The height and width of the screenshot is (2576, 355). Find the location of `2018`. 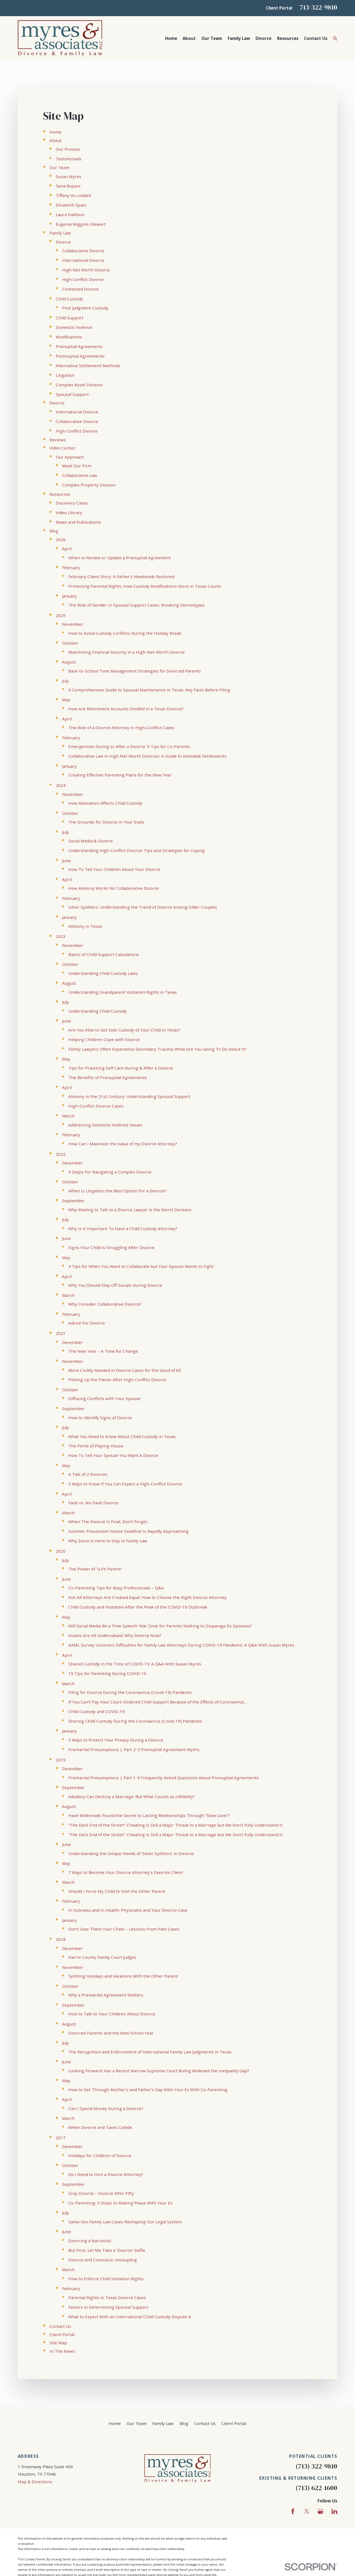

2018 is located at coordinates (61, 1939).